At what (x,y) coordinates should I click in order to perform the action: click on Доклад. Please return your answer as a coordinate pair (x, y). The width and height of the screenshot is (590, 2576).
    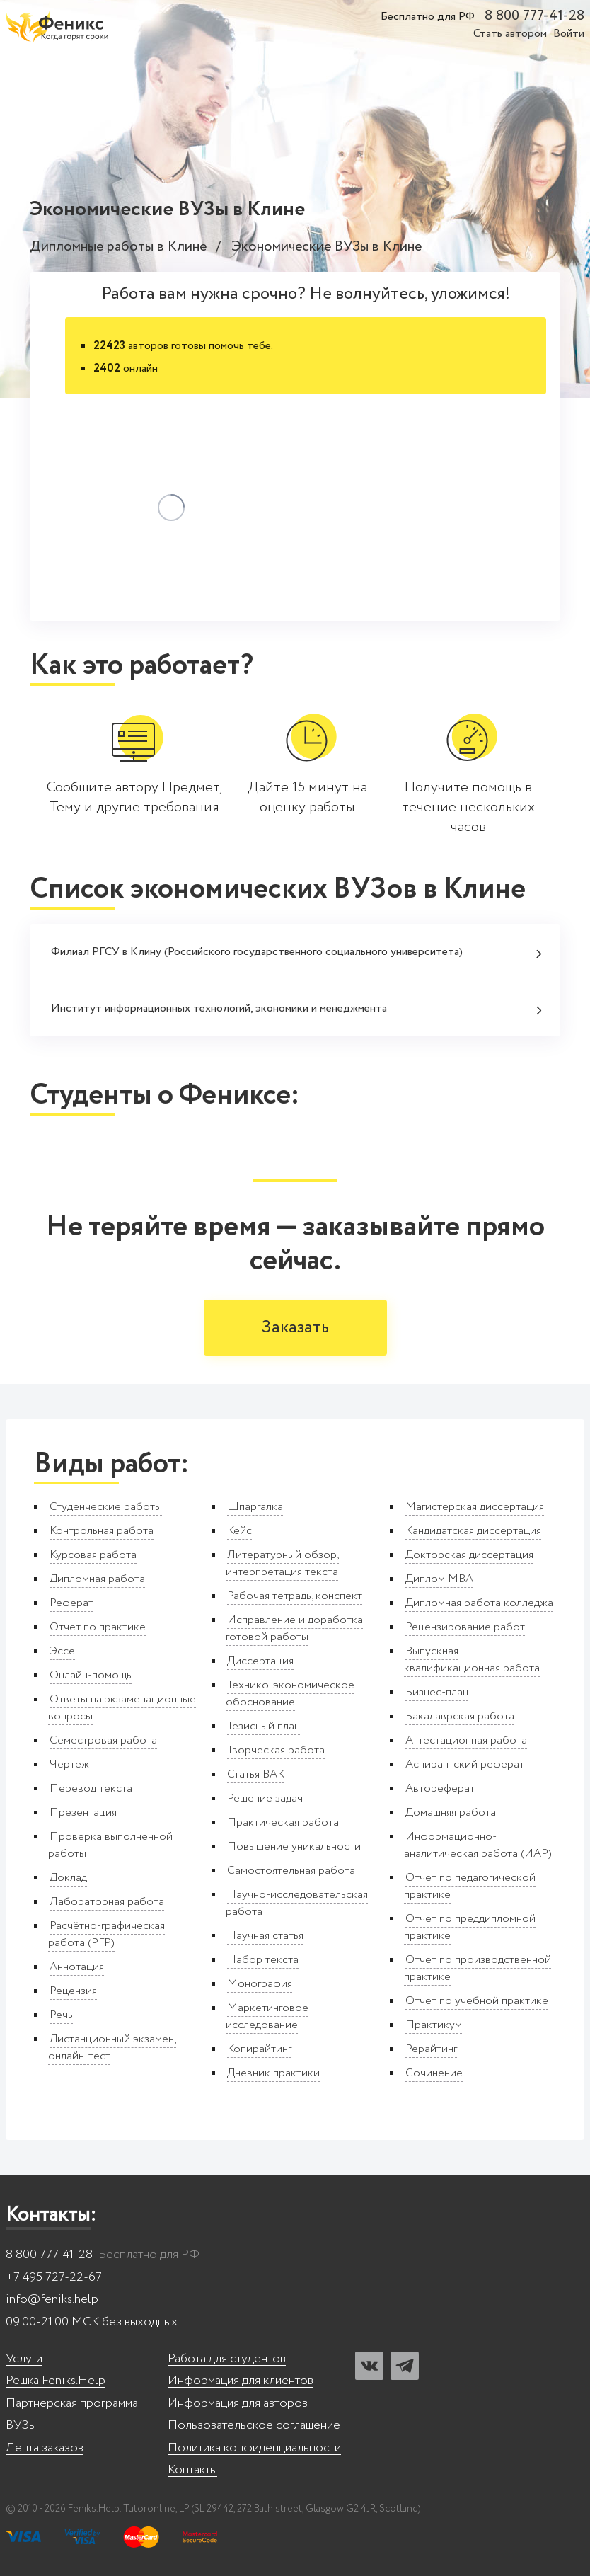
    Looking at the image, I should click on (68, 1878).